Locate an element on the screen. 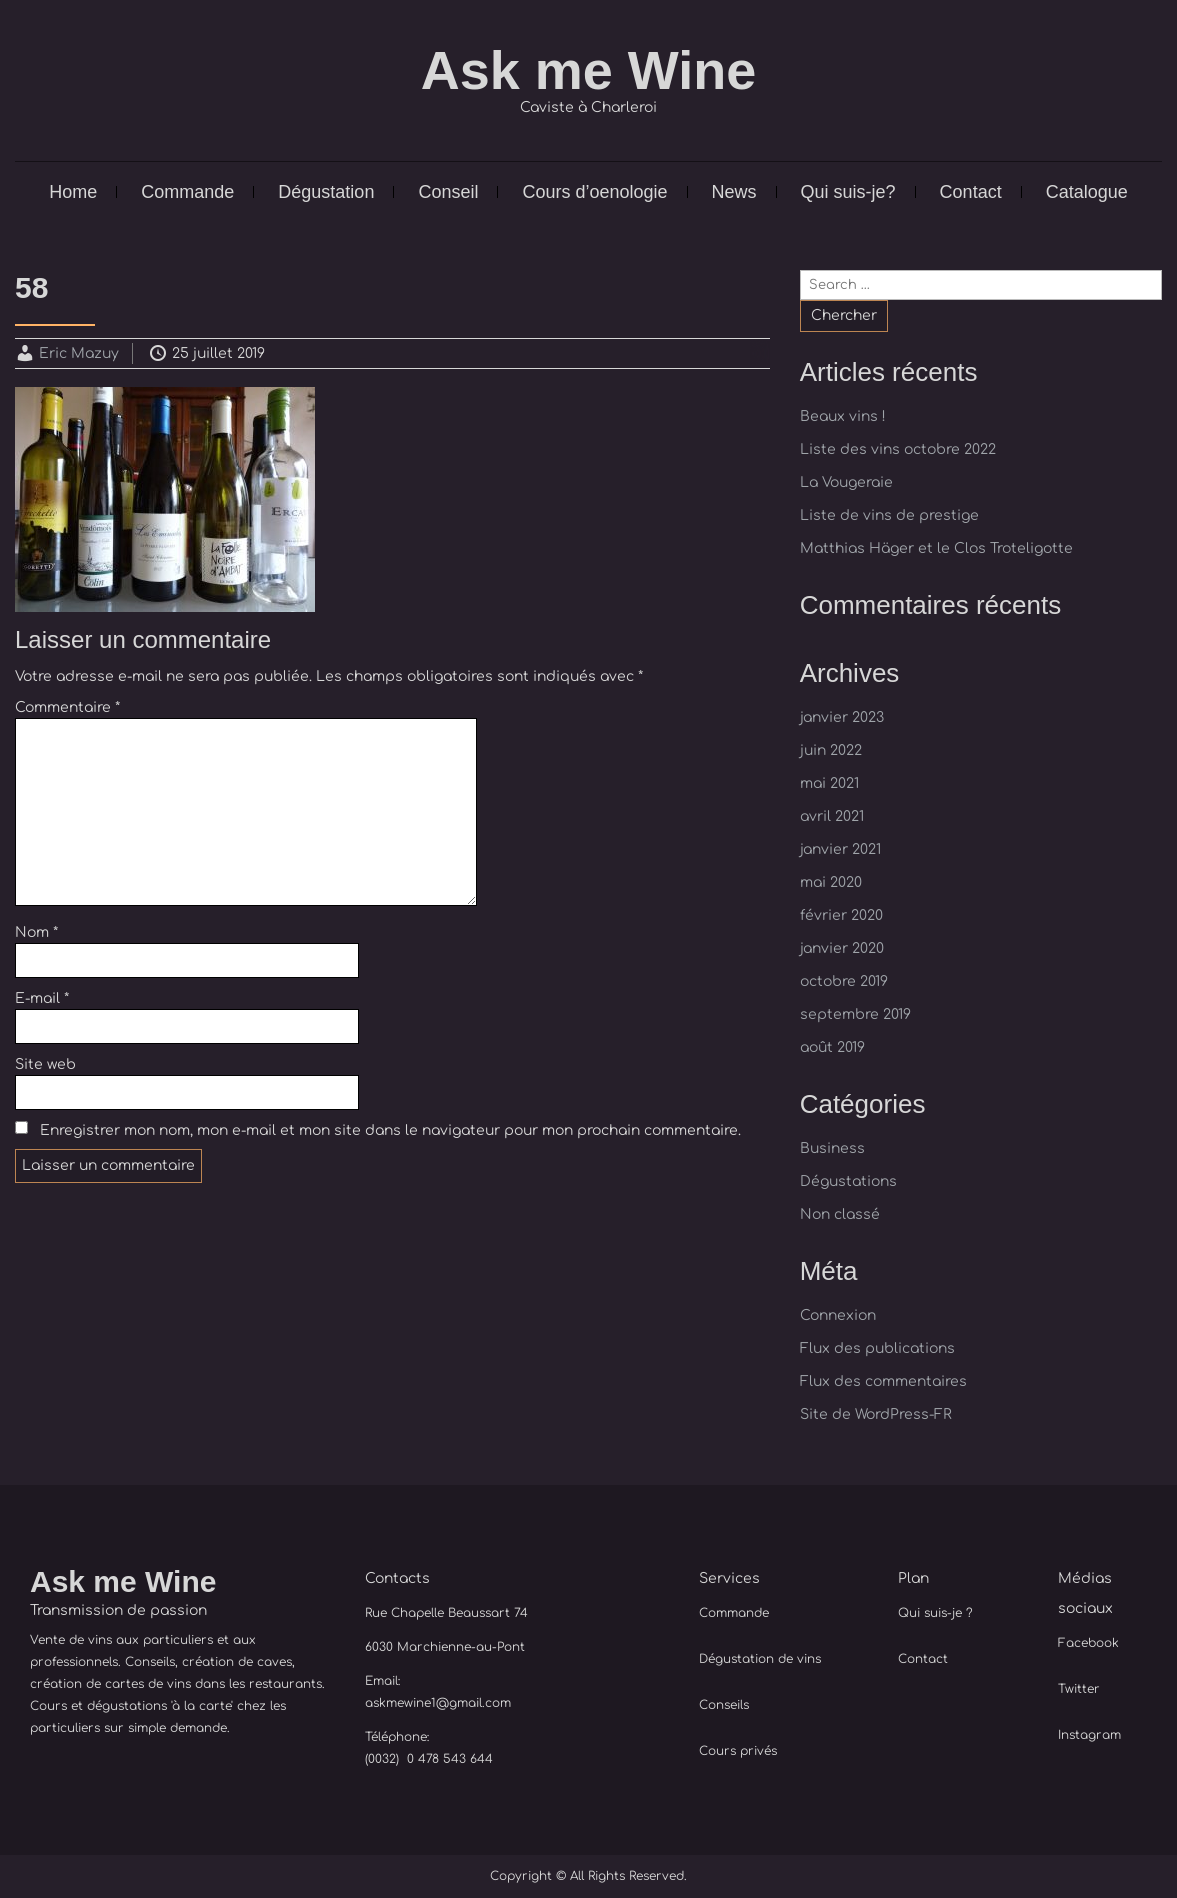 This screenshot has height=1898, width=1177. Conseils is located at coordinates (724, 1705).